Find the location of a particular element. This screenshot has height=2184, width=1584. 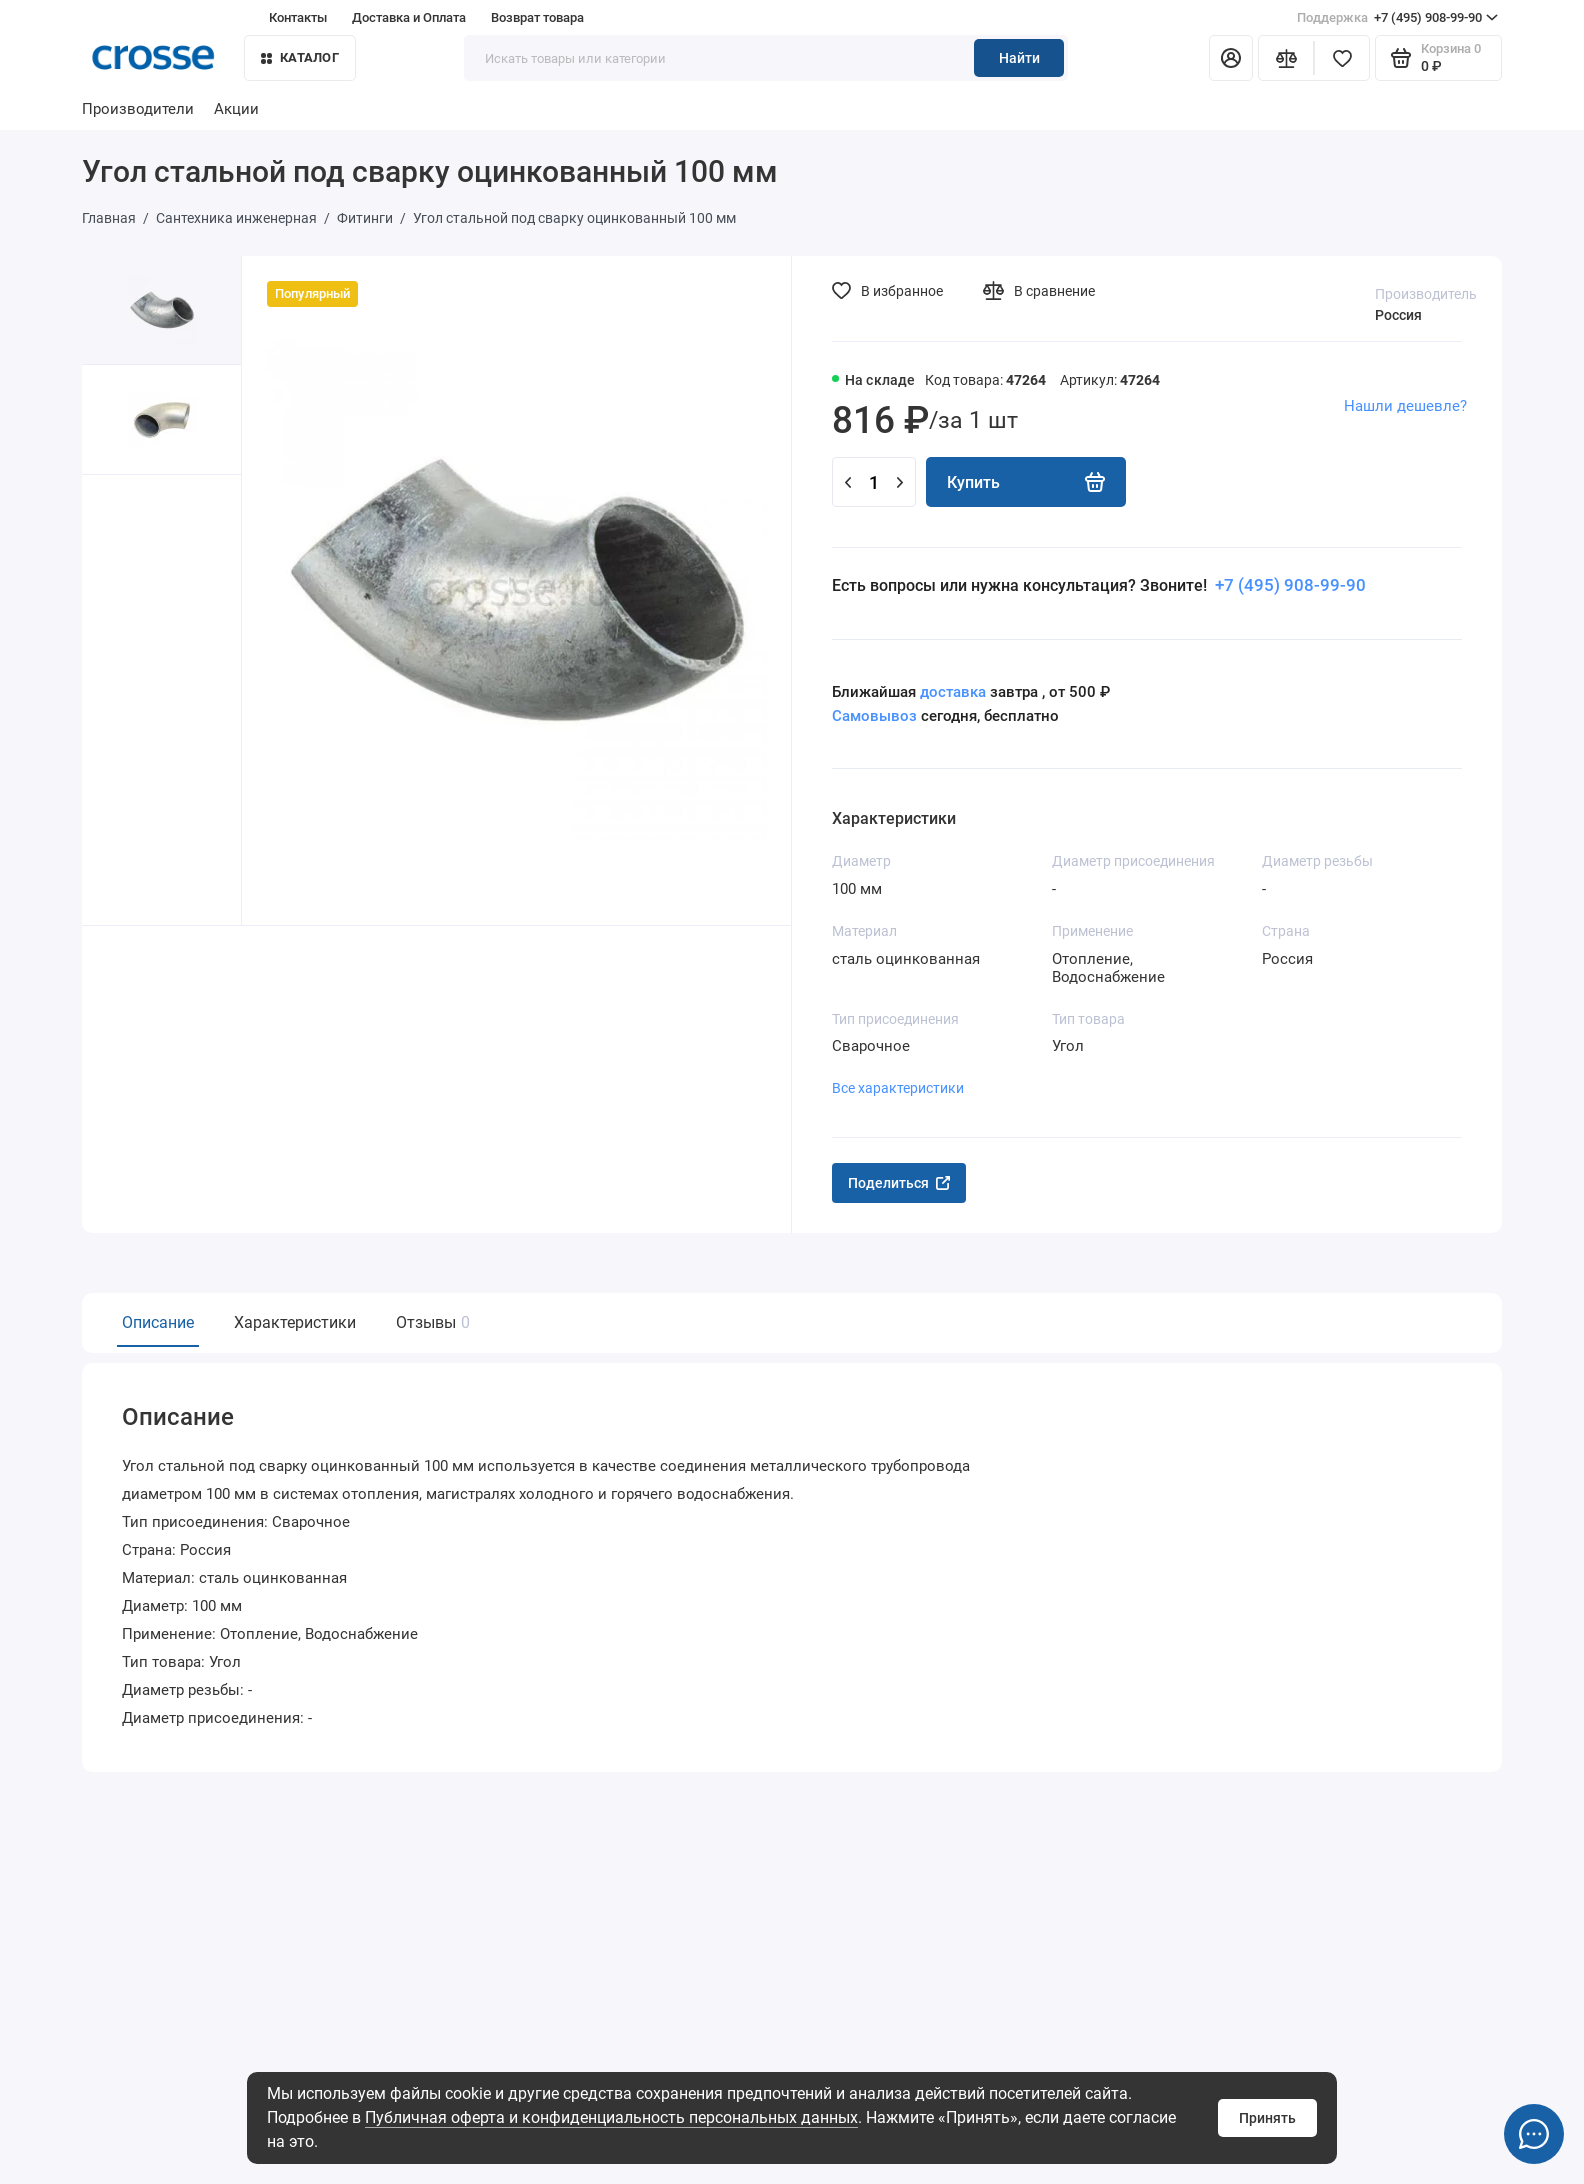

доставка is located at coordinates (953, 692).